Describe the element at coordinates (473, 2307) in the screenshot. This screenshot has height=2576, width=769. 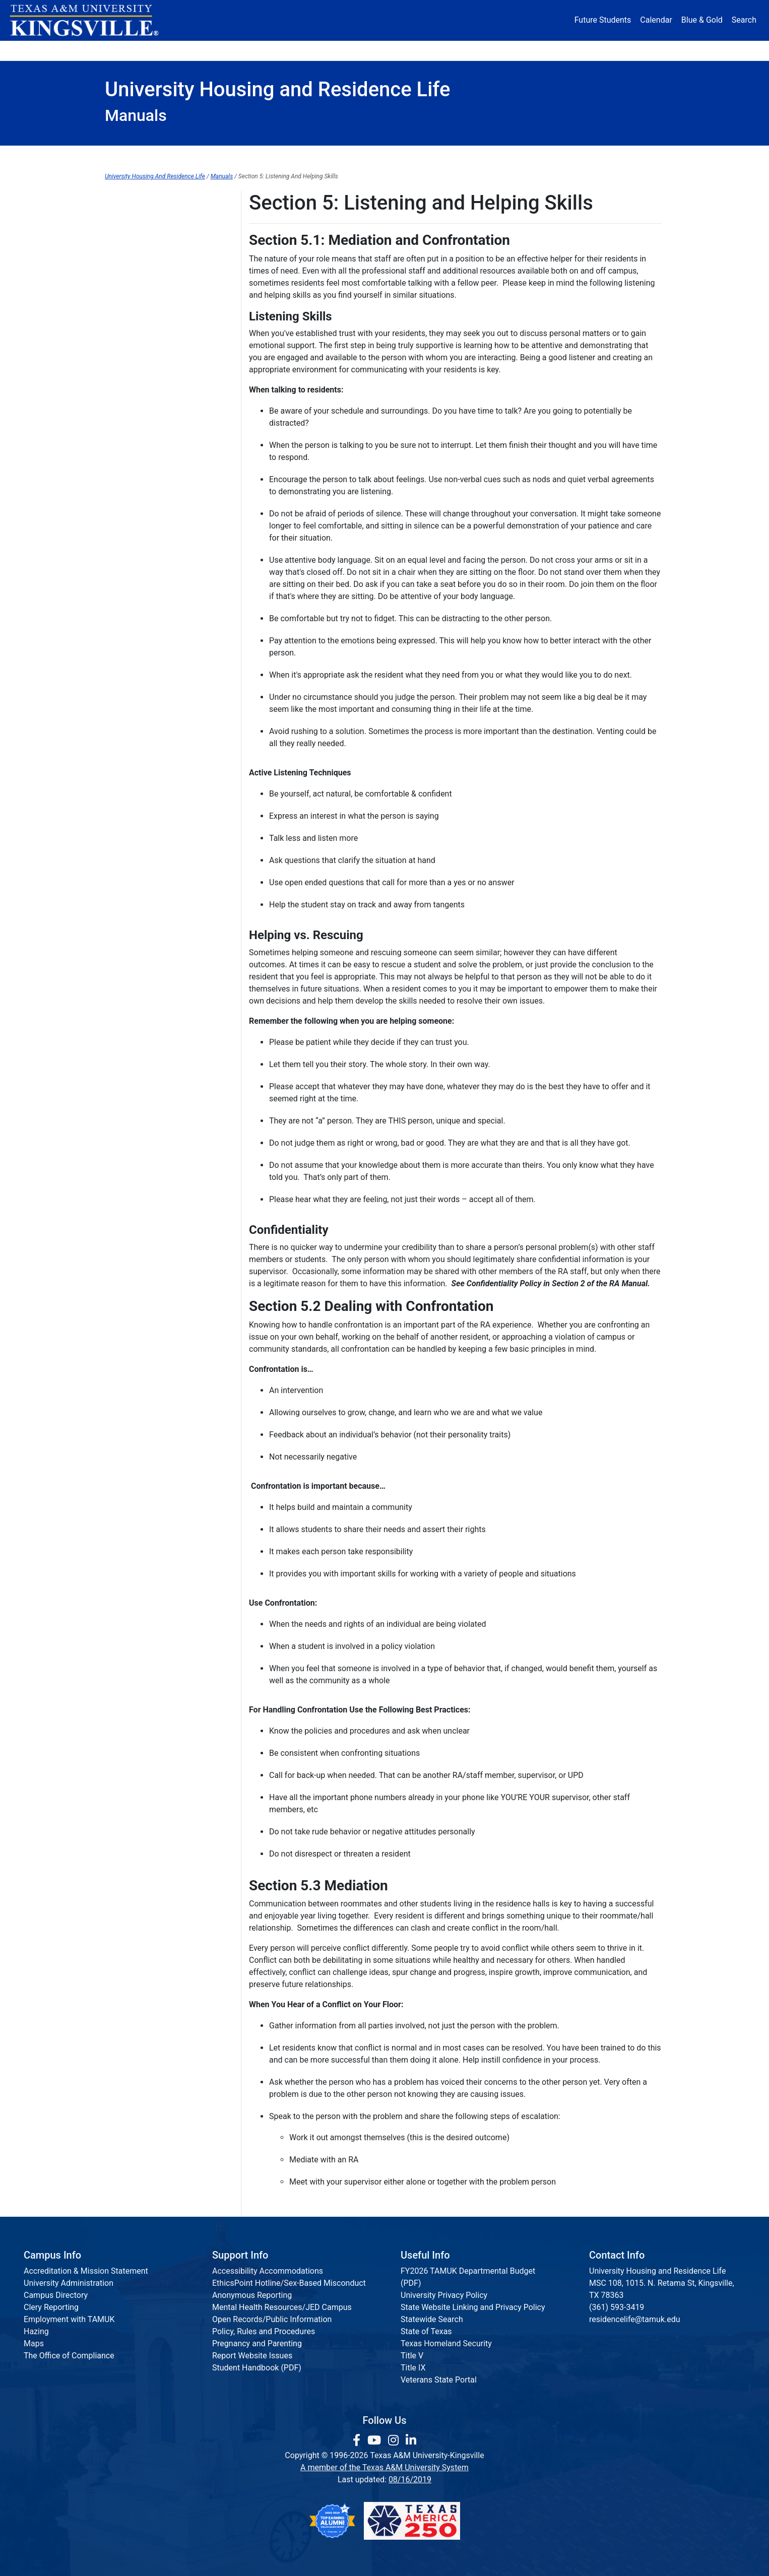
I see `State Website Linking and Privacy Policy` at that location.